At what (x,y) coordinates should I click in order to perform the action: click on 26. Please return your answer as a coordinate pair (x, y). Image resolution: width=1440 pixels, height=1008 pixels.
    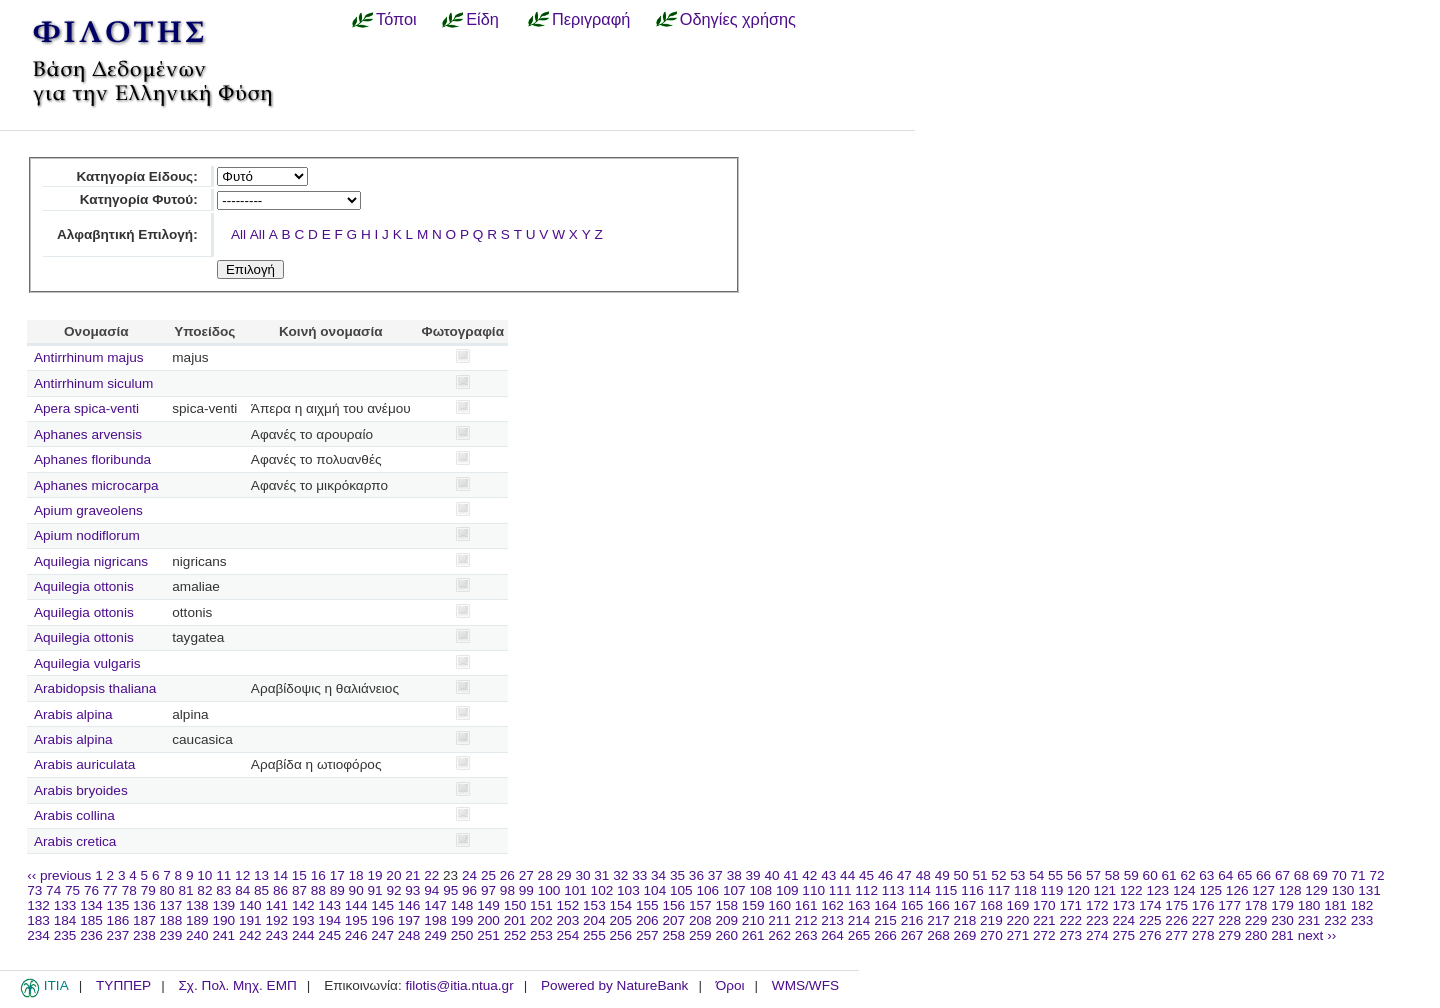
    Looking at the image, I should click on (507, 875).